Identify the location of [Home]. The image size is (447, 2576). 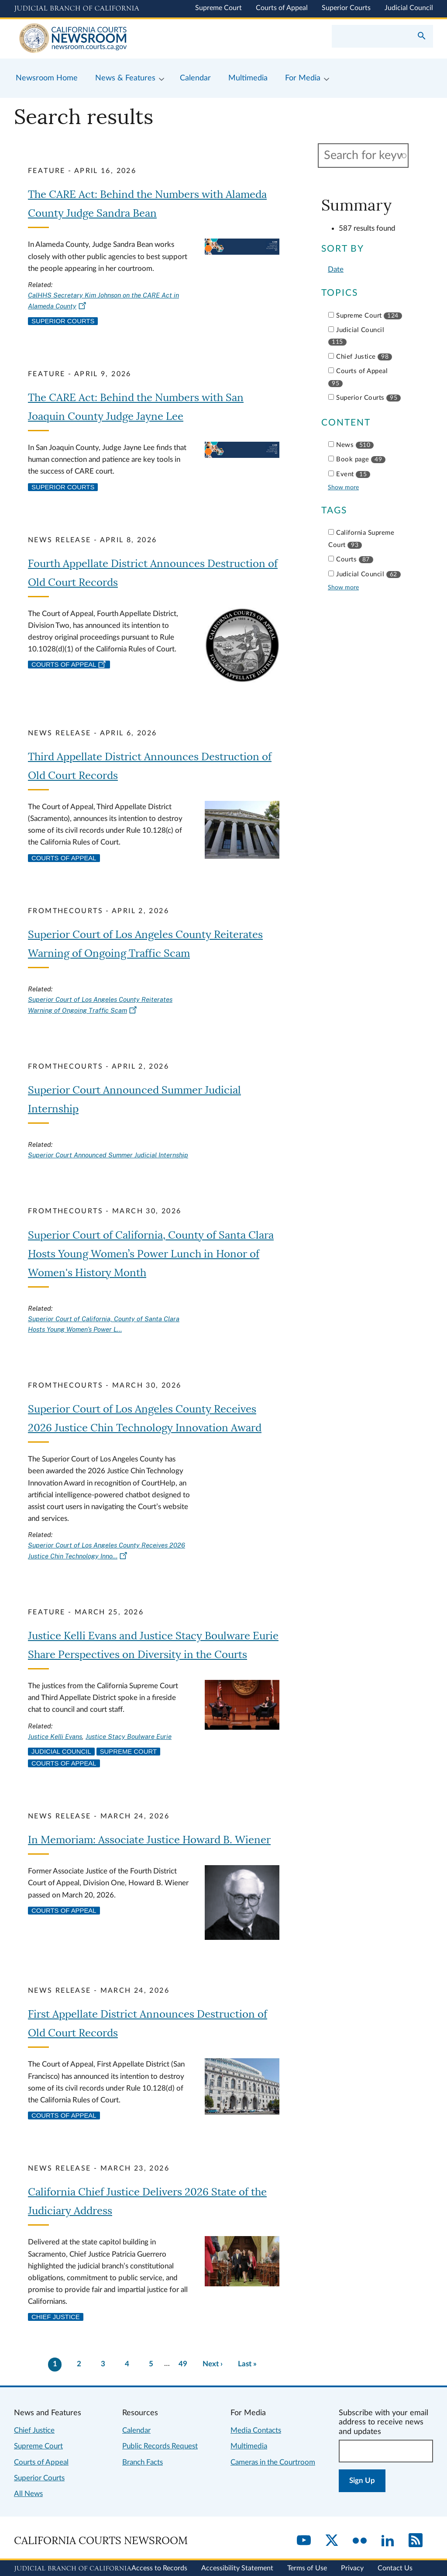
(119, 39).